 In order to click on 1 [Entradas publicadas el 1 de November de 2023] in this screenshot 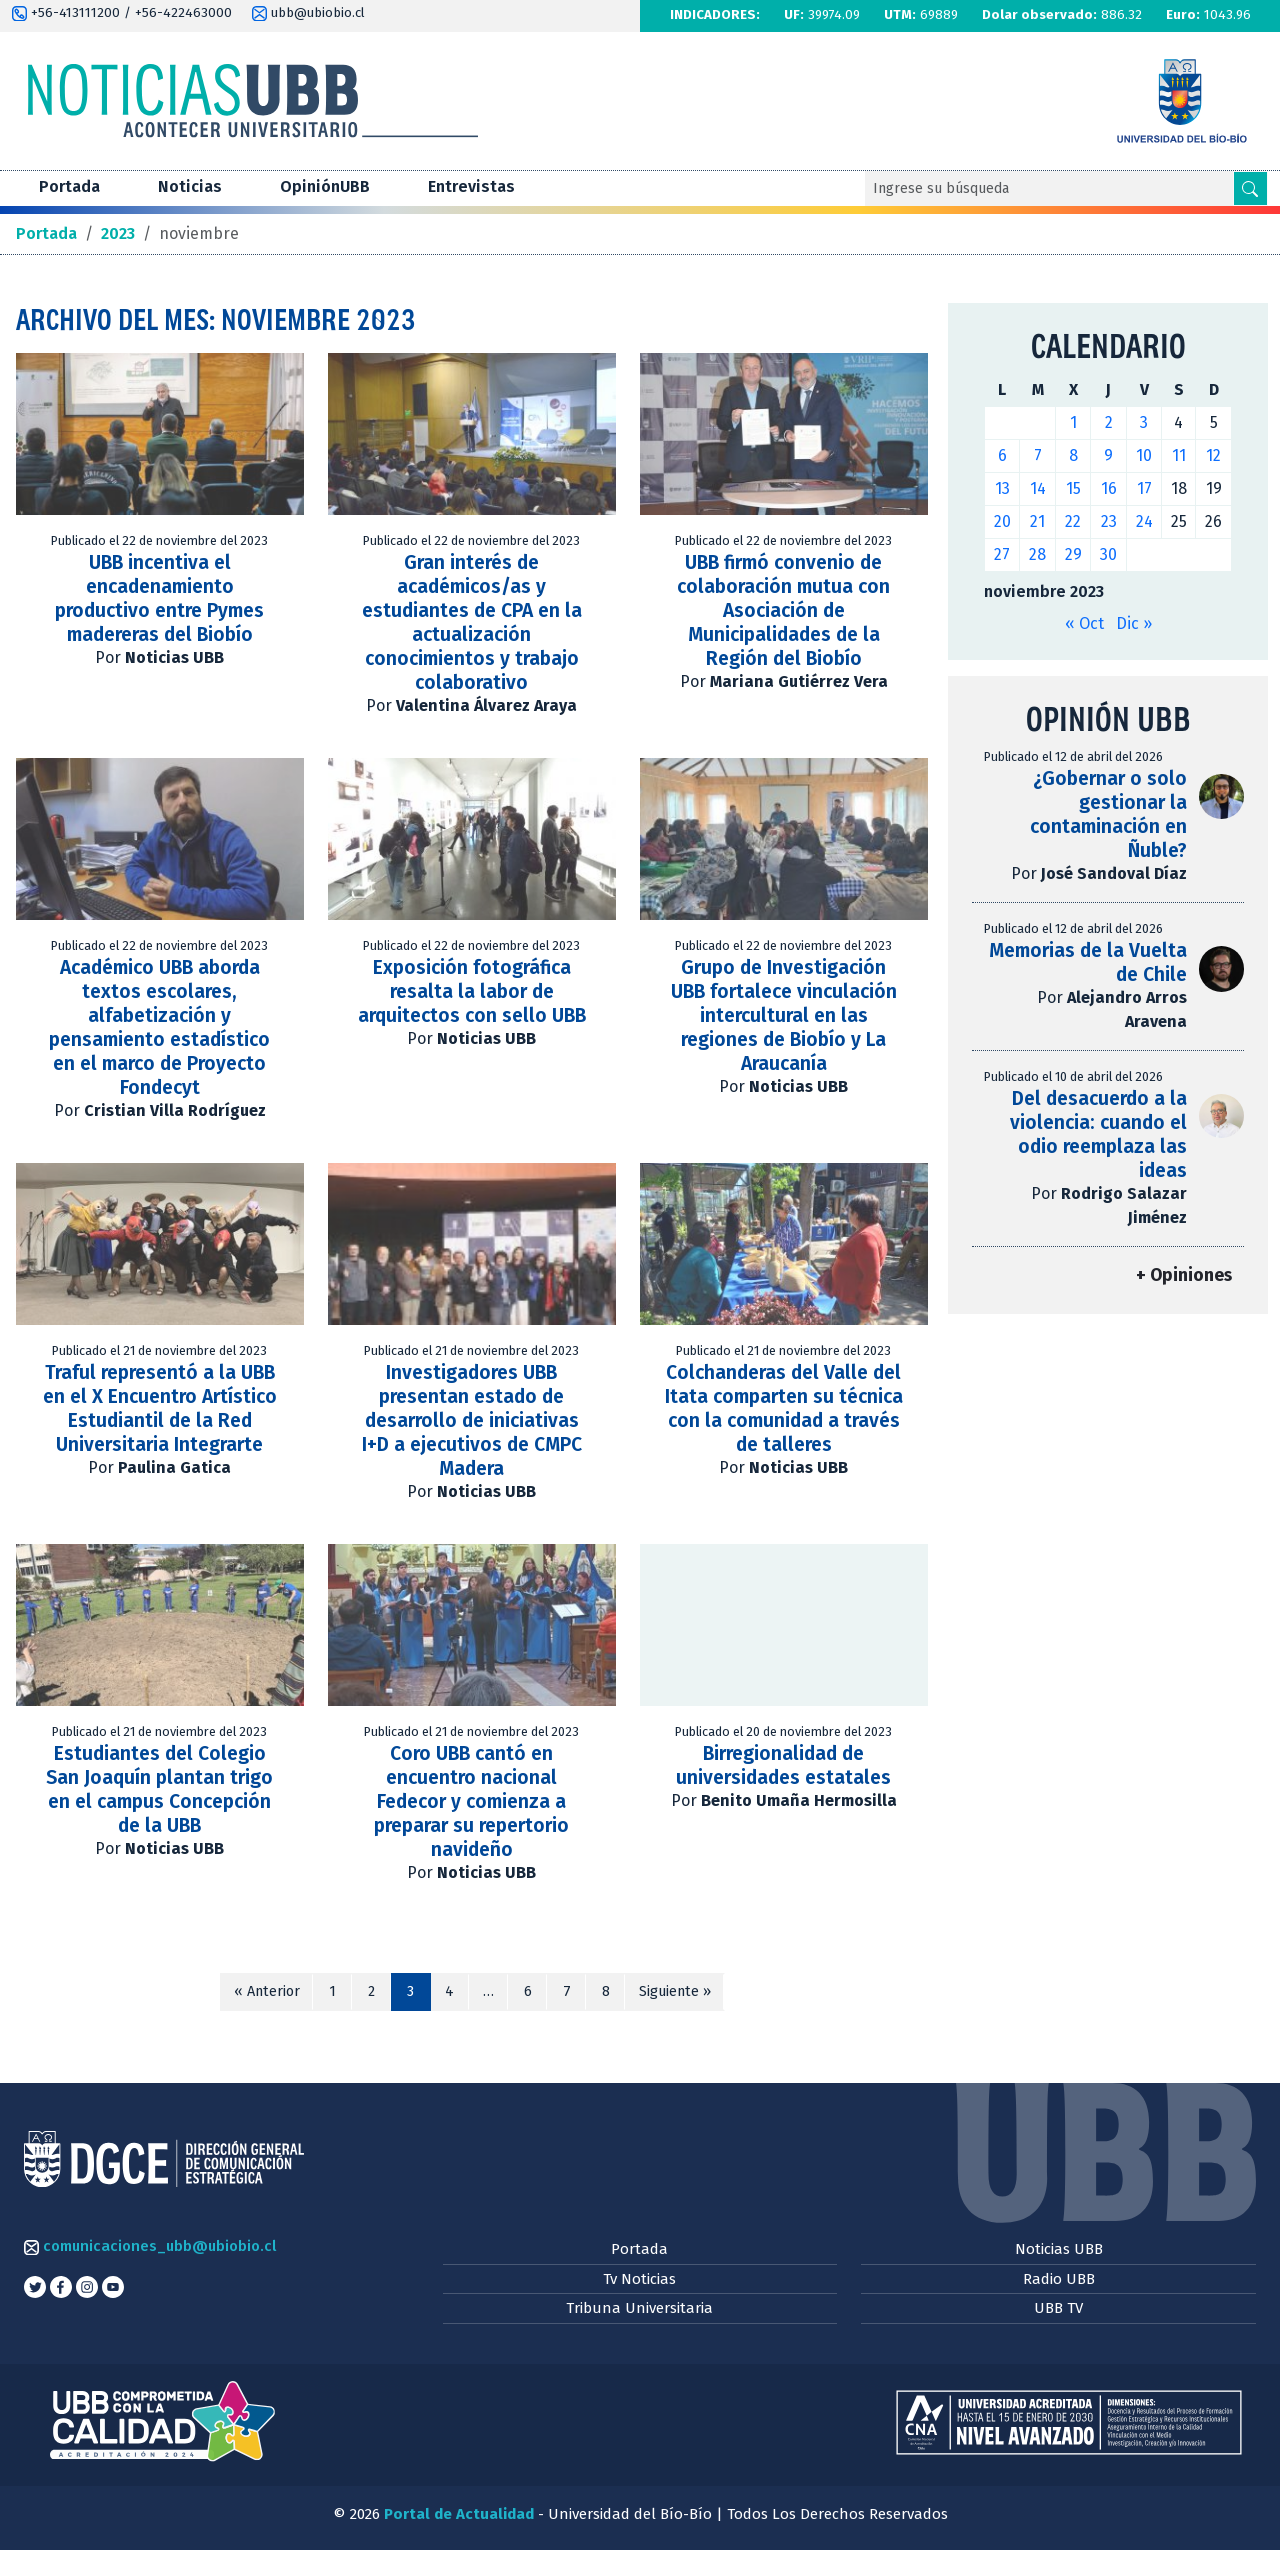, I will do `click(1073, 422)`.